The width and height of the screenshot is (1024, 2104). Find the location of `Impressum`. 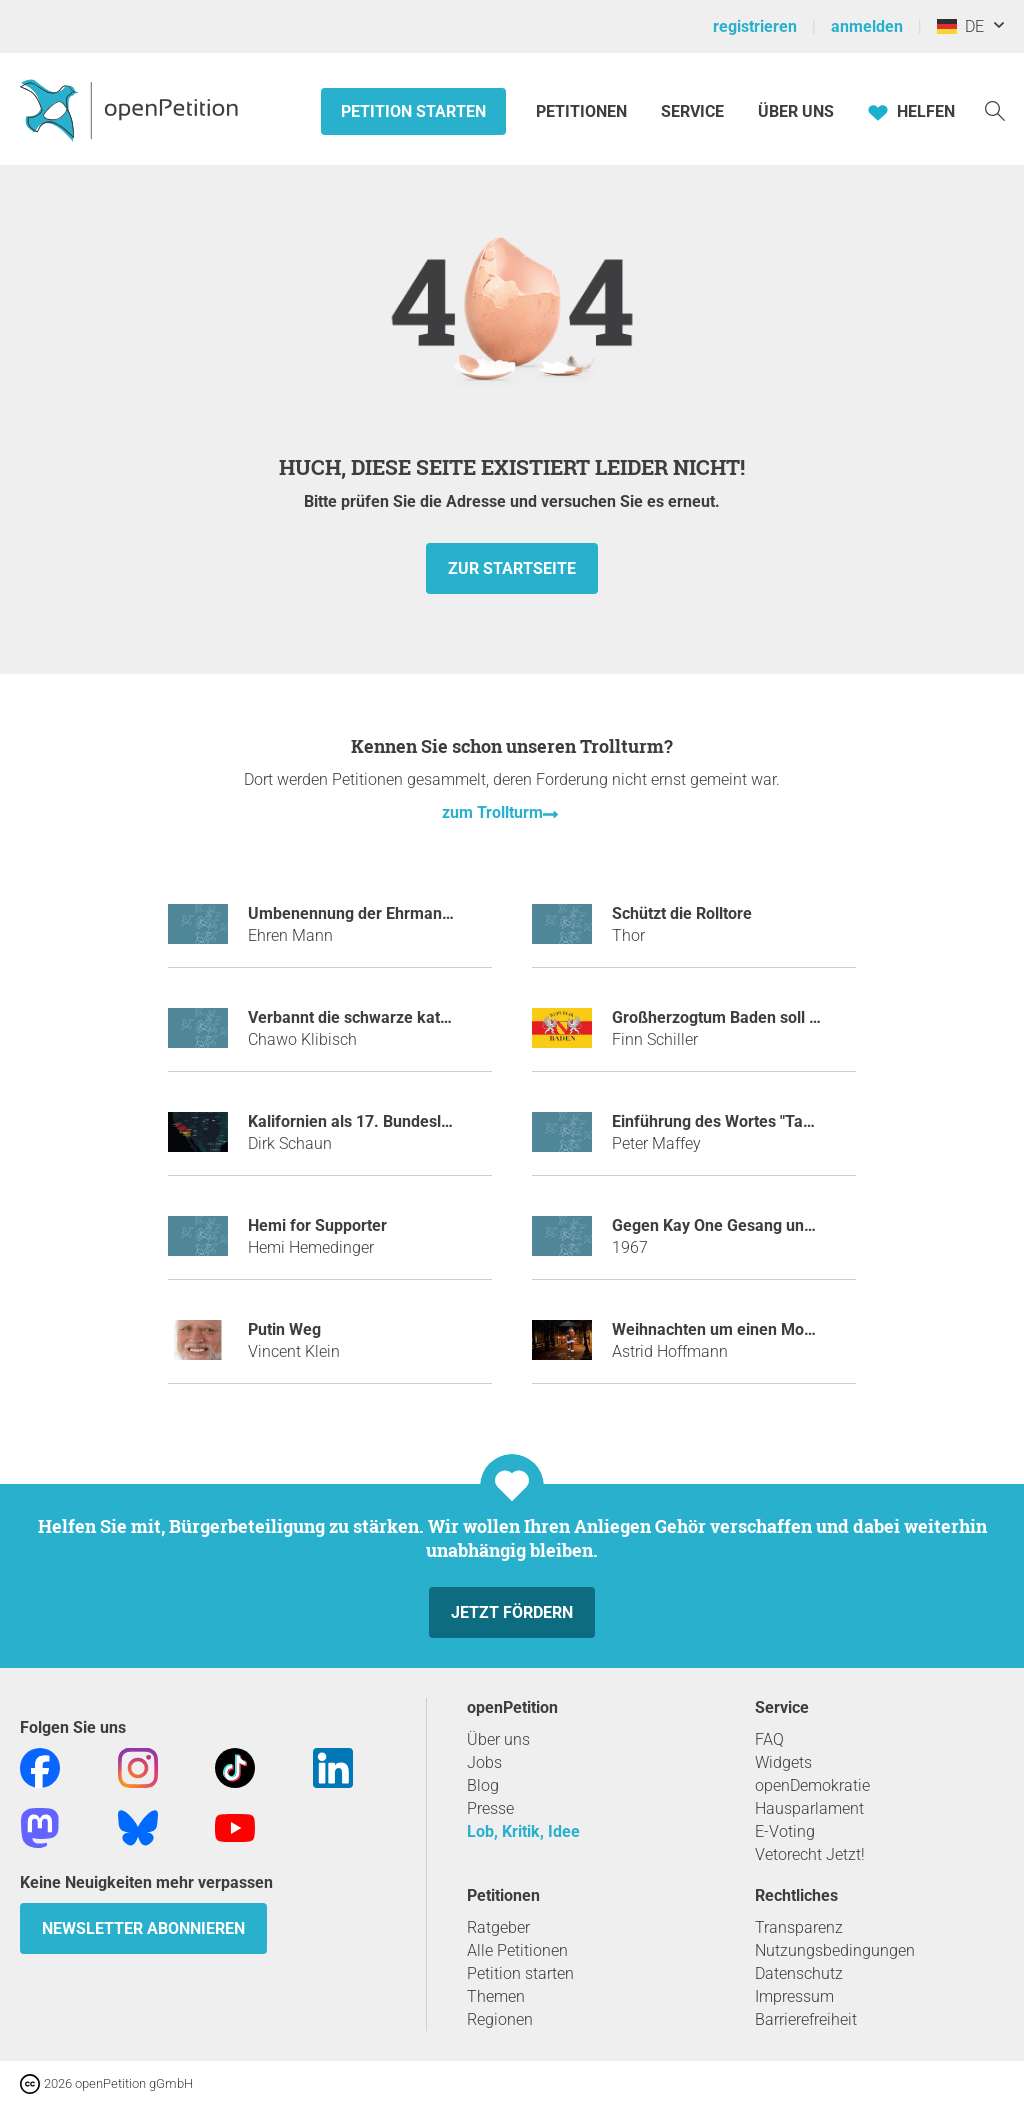

Impressum is located at coordinates (794, 1996).